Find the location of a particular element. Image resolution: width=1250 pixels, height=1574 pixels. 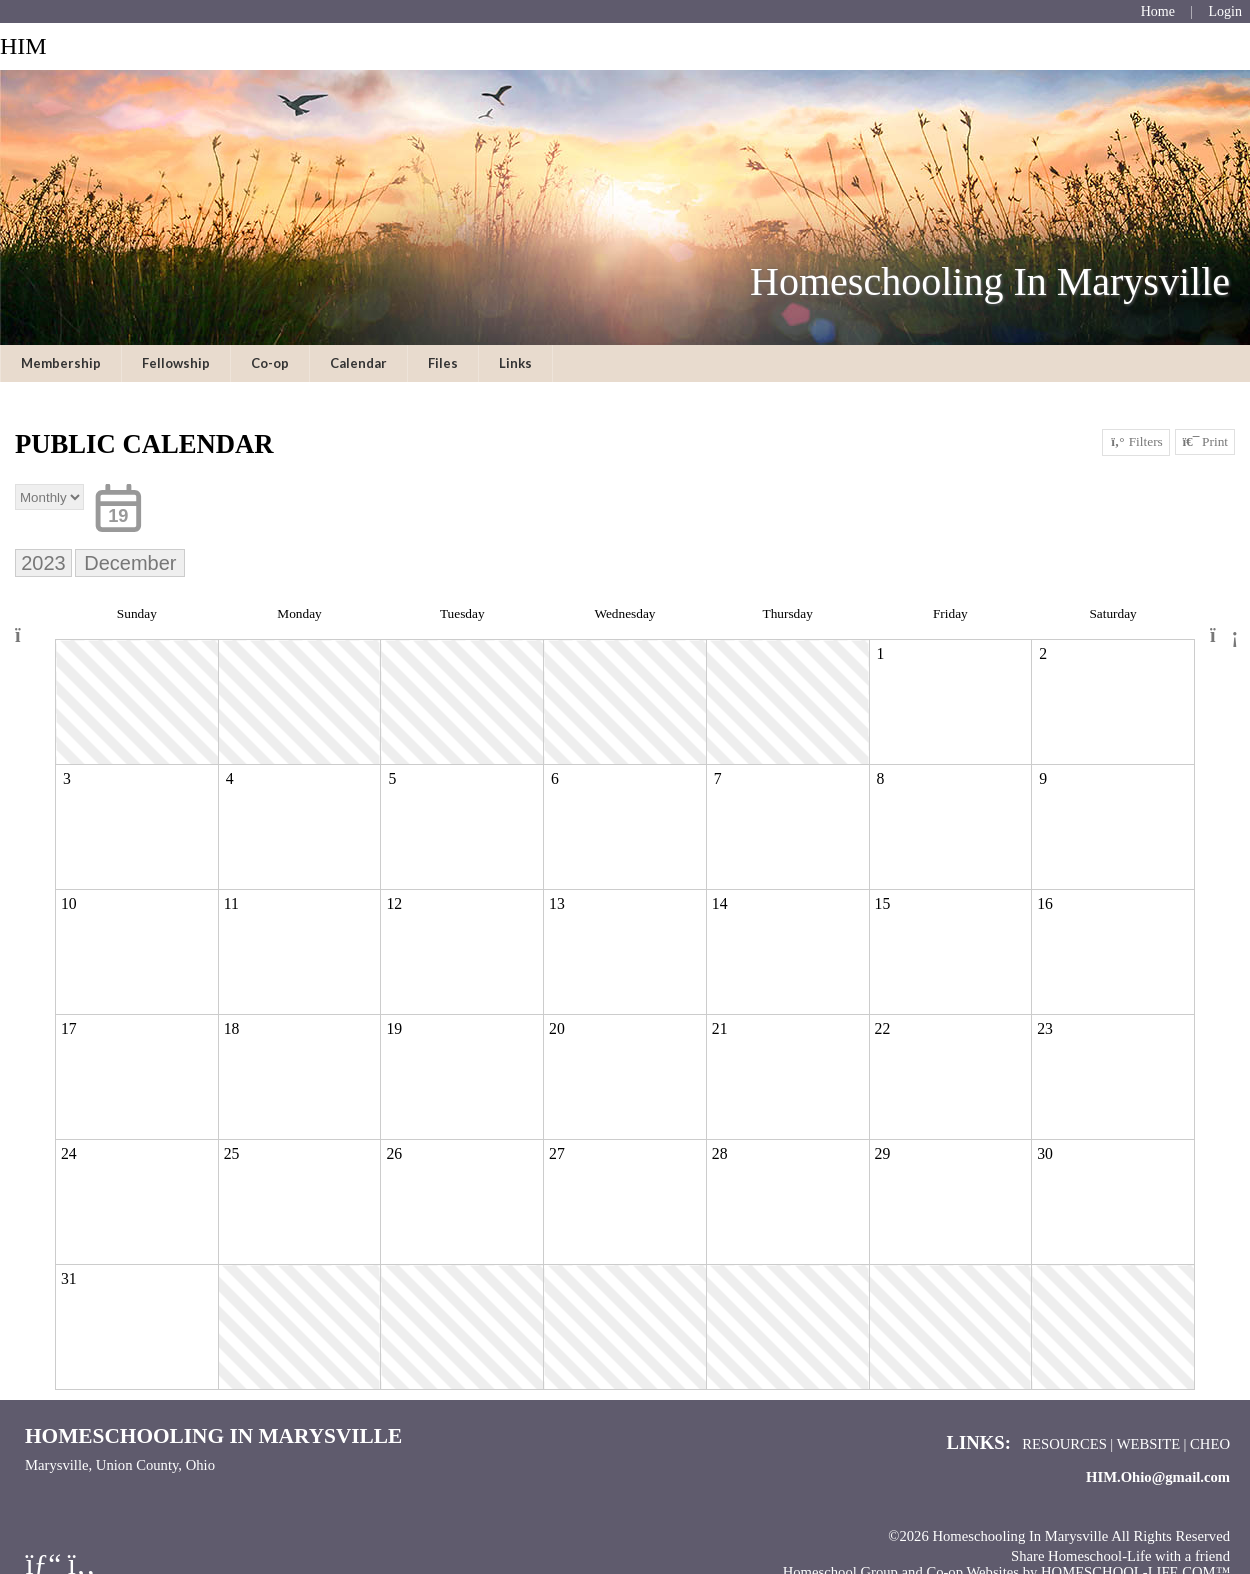

Co-op is located at coordinates (270, 363).